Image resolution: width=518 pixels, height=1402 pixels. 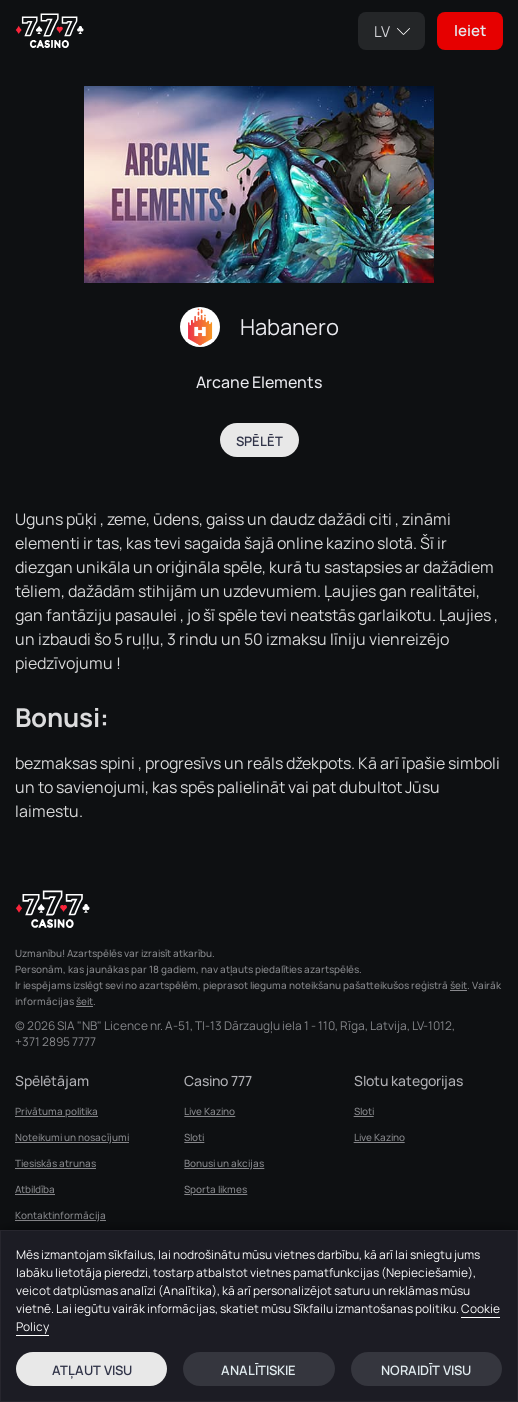 I want to click on Kontaktinformācija, so click(x=60, y=1215).